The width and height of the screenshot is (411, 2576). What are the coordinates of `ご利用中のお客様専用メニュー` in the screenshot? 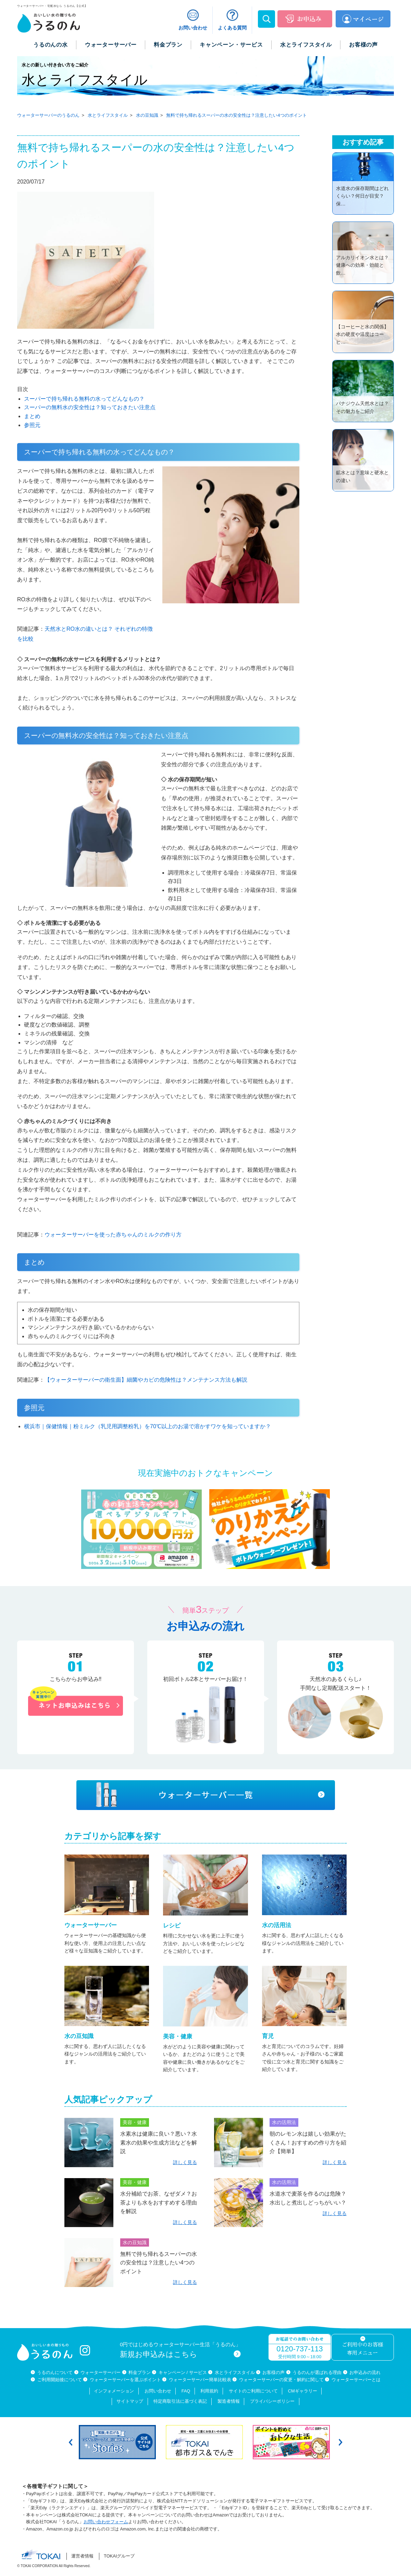 It's located at (362, 2349).